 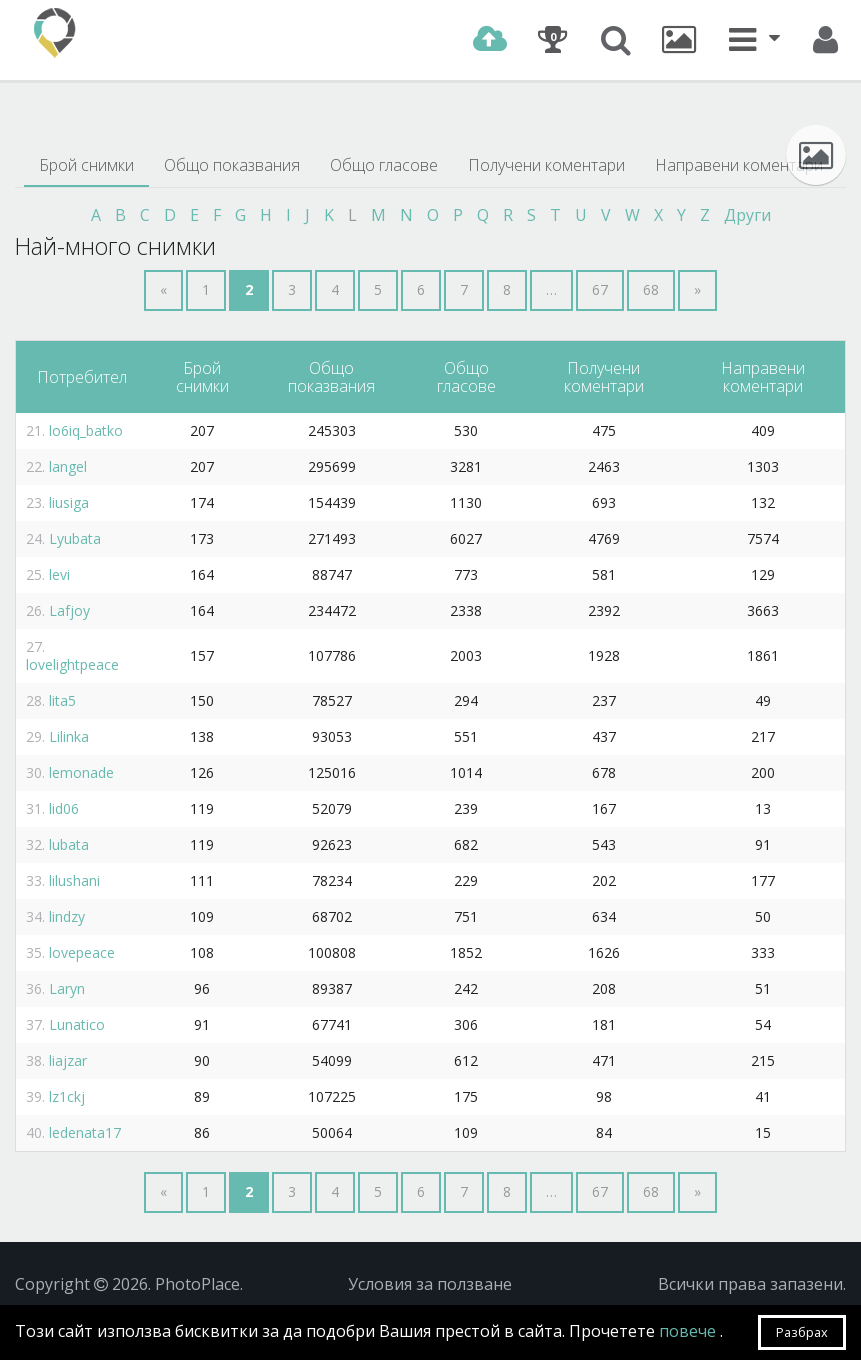 I want to click on lovepeace, so click(x=82, y=952).